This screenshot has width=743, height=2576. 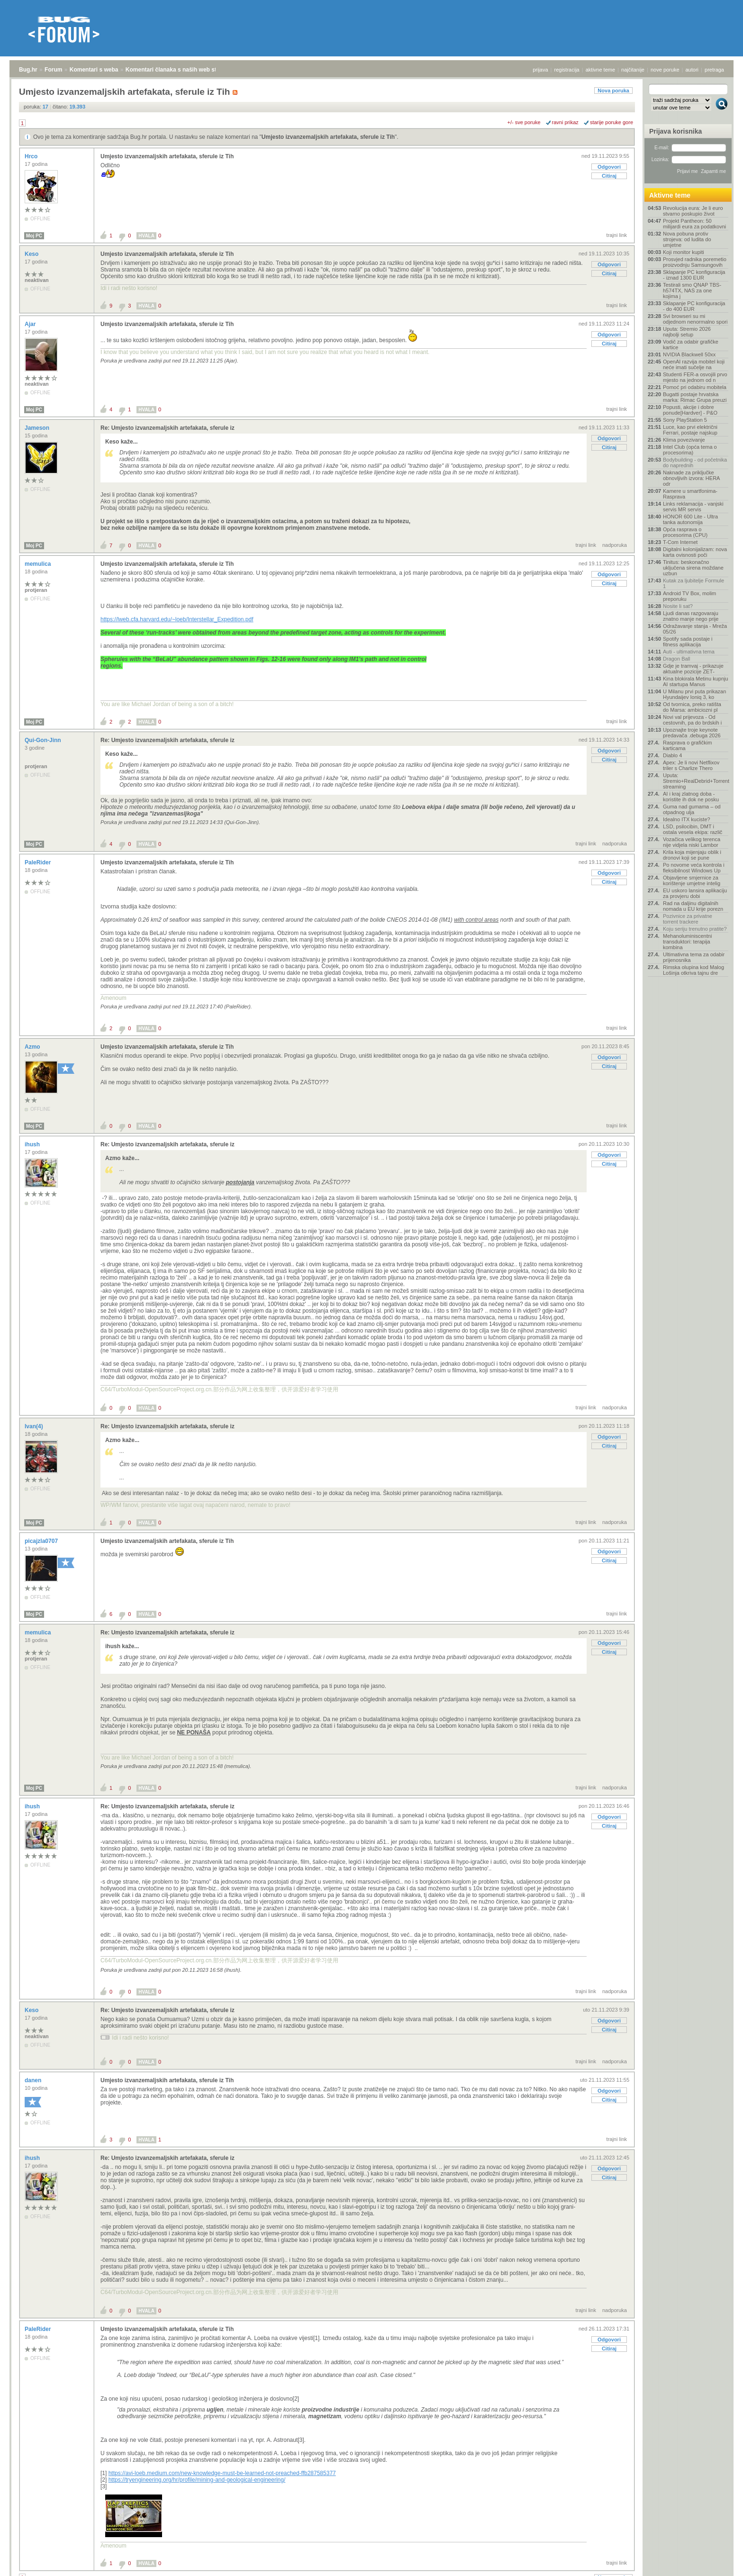 What do you see at coordinates (685, 532) in the screenshot?
I see `Opća rasprava o procesorima (CPU)` at bounding box center [685, 532].